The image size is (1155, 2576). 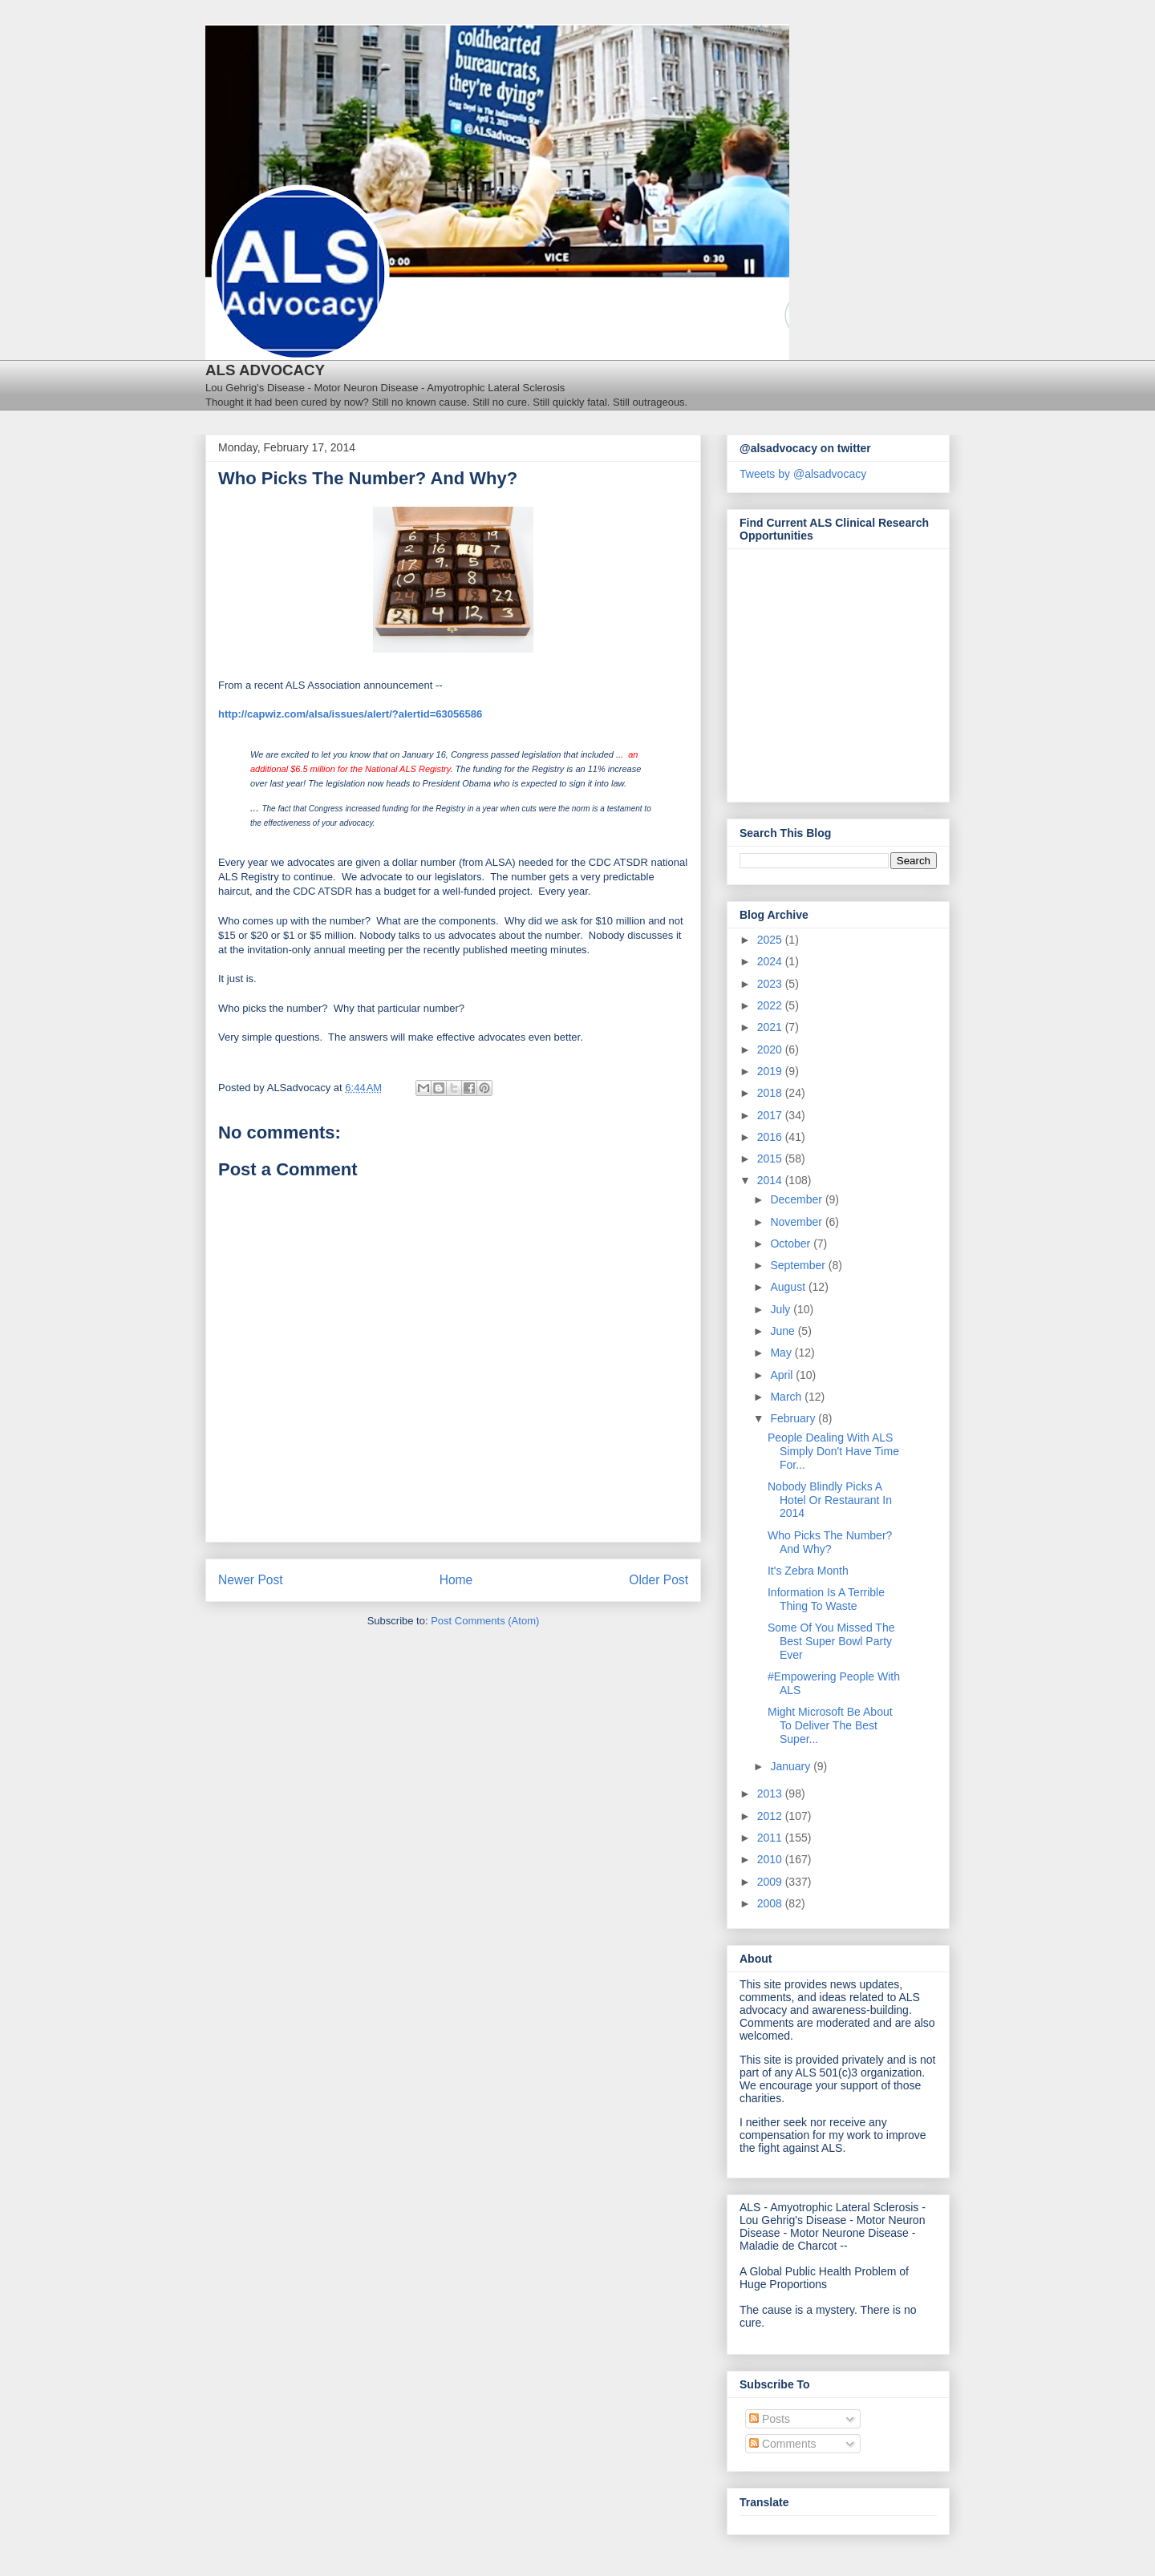 What do you see at coordinates (830, 1542) in the screenshot?
I see `Who Picks The Number? And Why?` at bounding box center [830, 1542].